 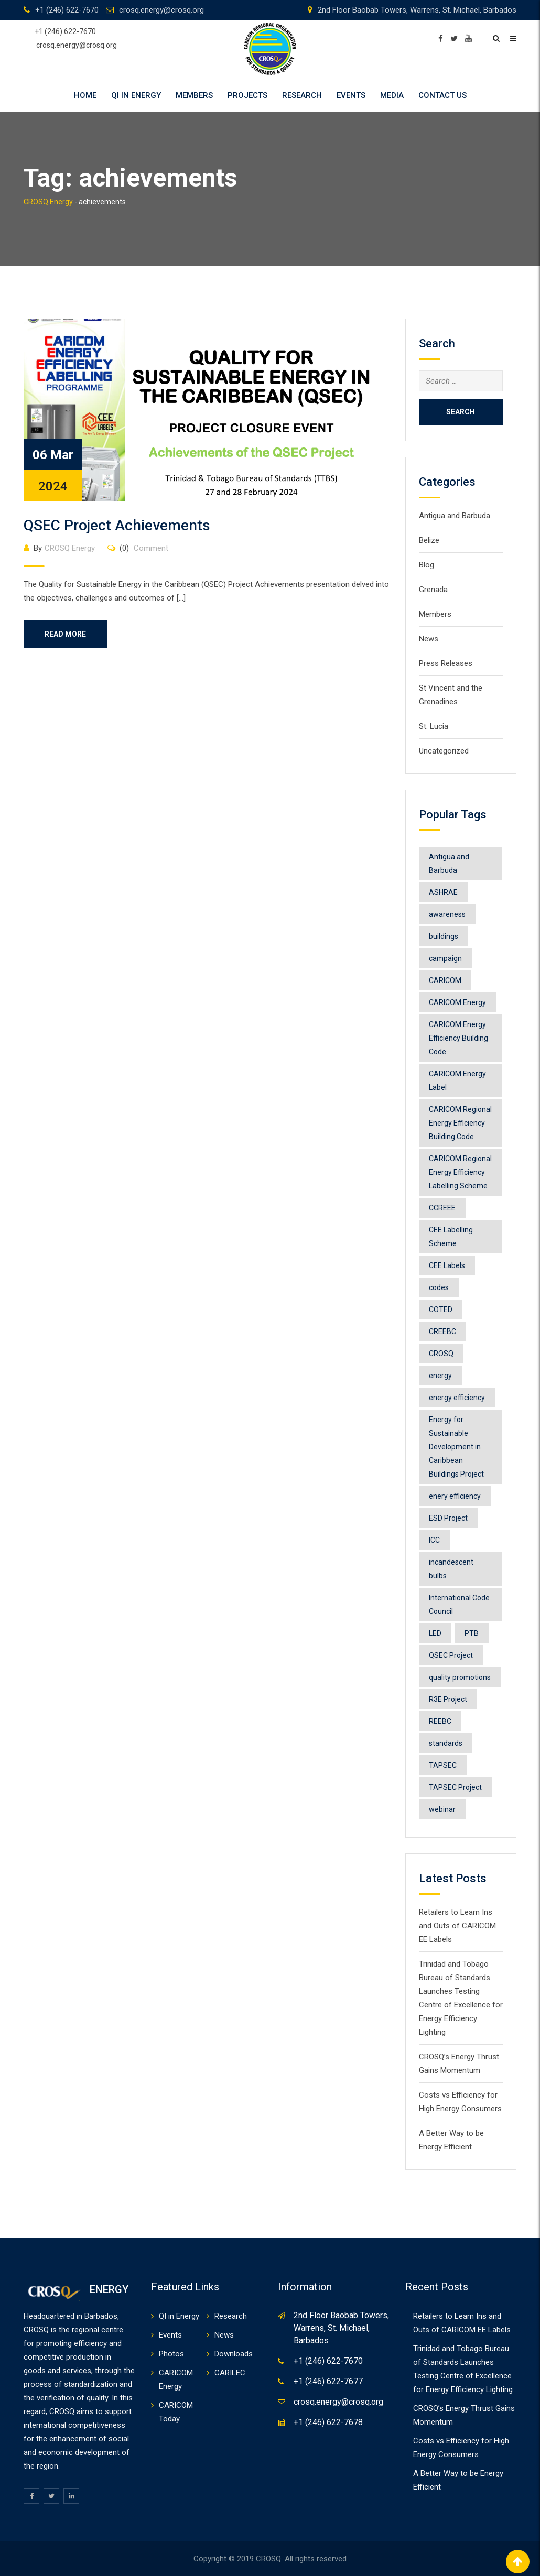 What do you see at coordinates (455, 1787) in the screenshot?
I see `TAPSEC Project [TAPSEC Project (1 item)]` at bounding box center [455, 1787].